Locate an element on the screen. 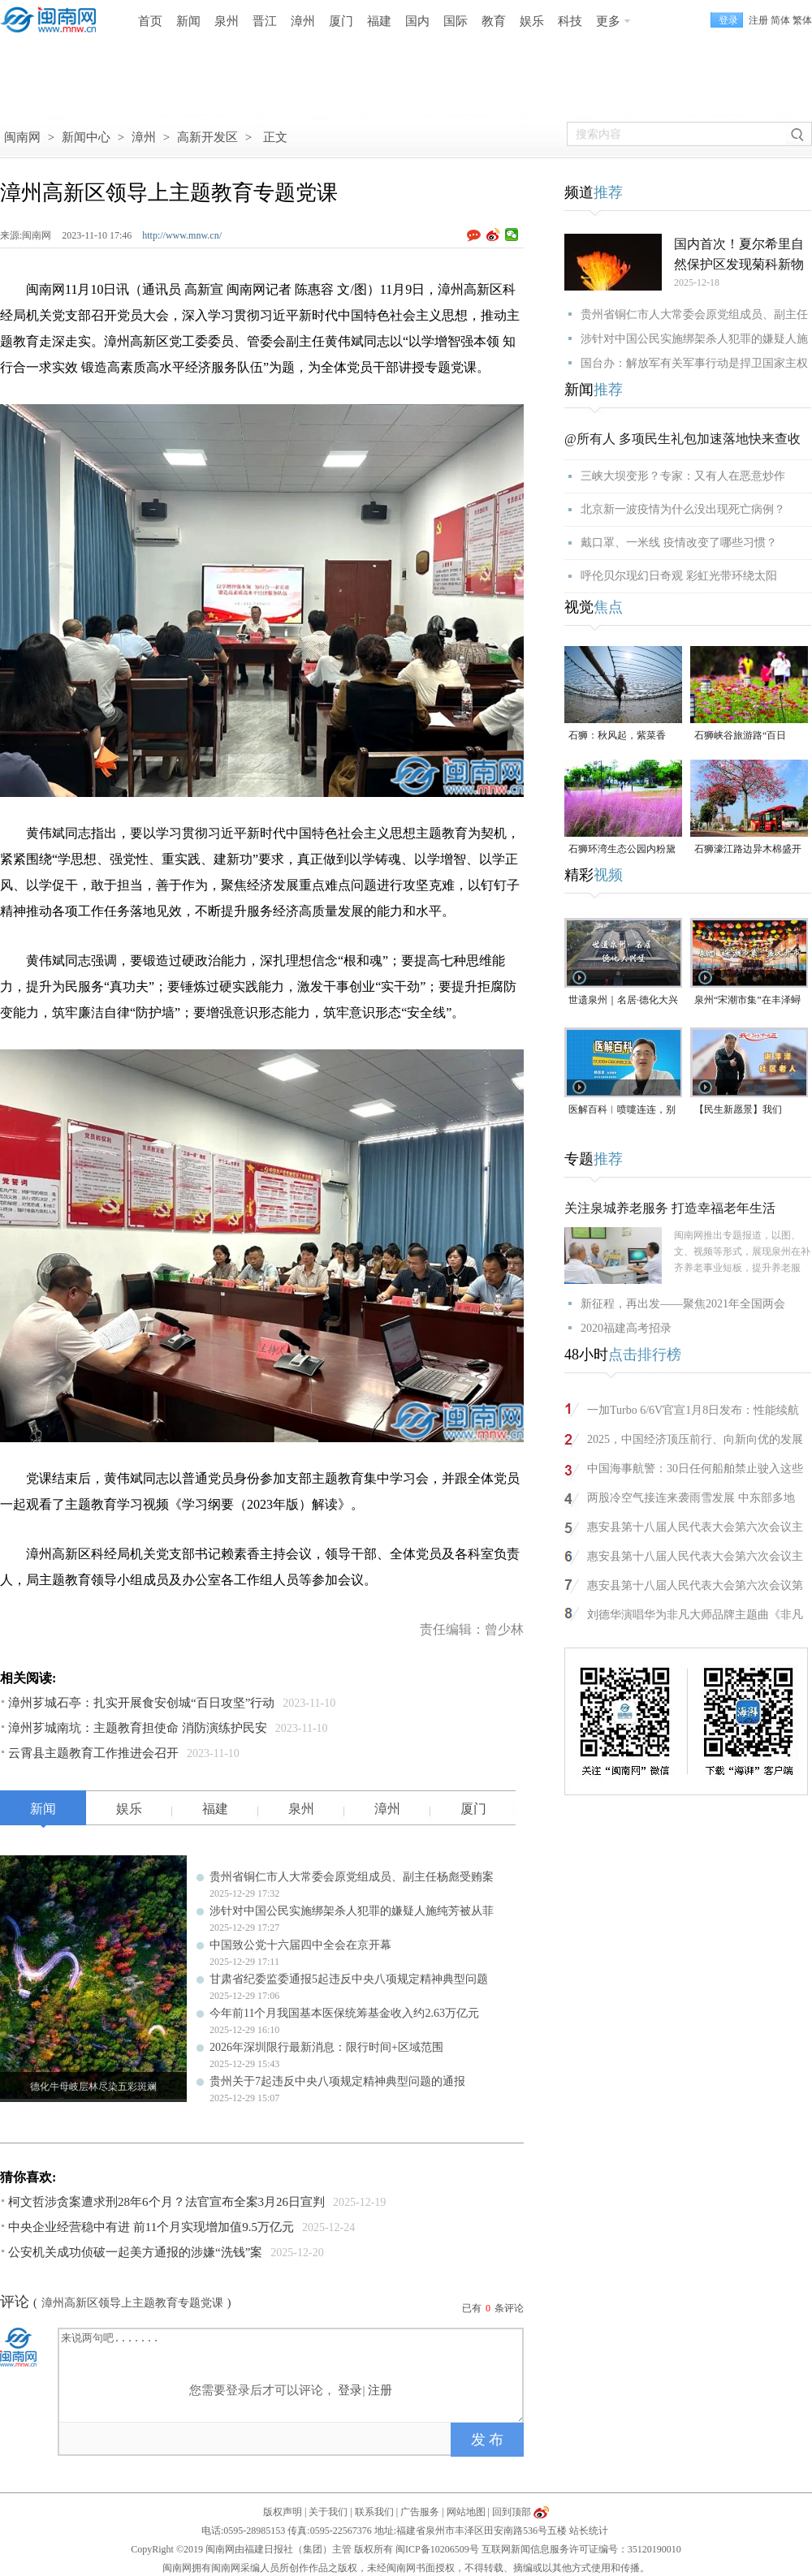 The image size is (812, 2576). 2026年深圳限行最新消息：限行时间+区域范围 is located at coordinates (326, 2047).